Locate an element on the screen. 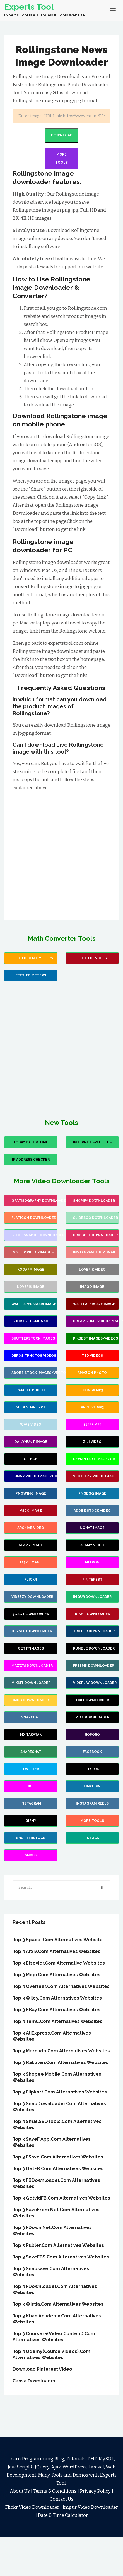 This screenshot has width=123, height=2576. Dailyhunt Image is located at coordinates (31, 1442).